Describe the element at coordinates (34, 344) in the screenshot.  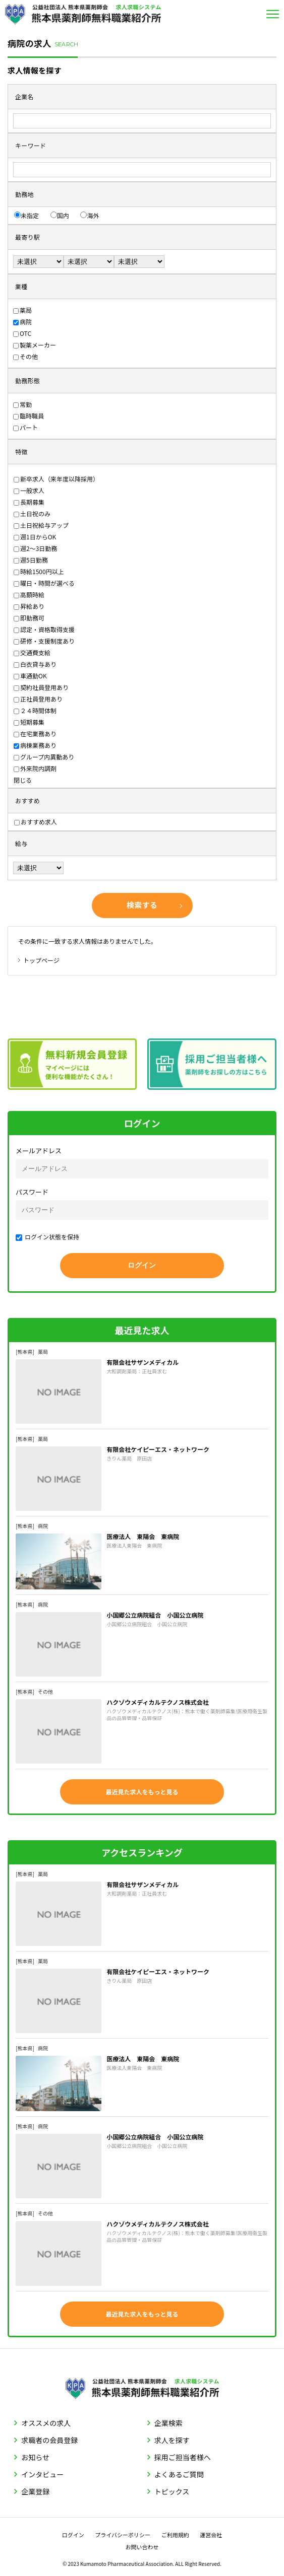
I see `製薬メーカー` at that location.